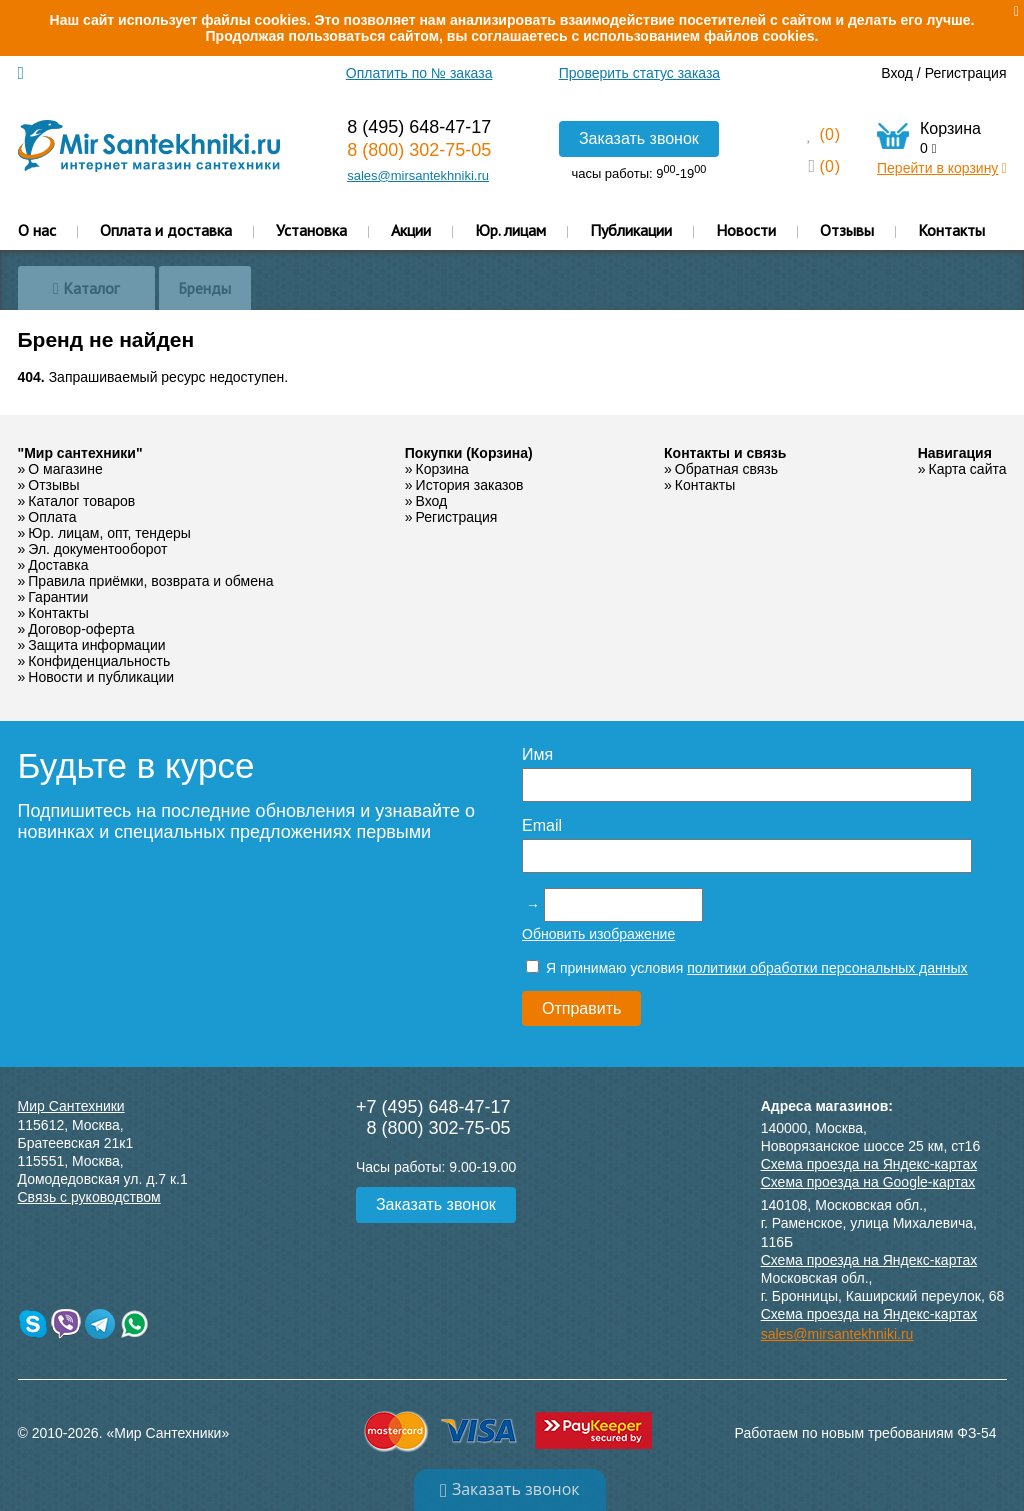 The height and width of the screenshot is (1511, 1024). I want to click on Новости, so click(746, 230).